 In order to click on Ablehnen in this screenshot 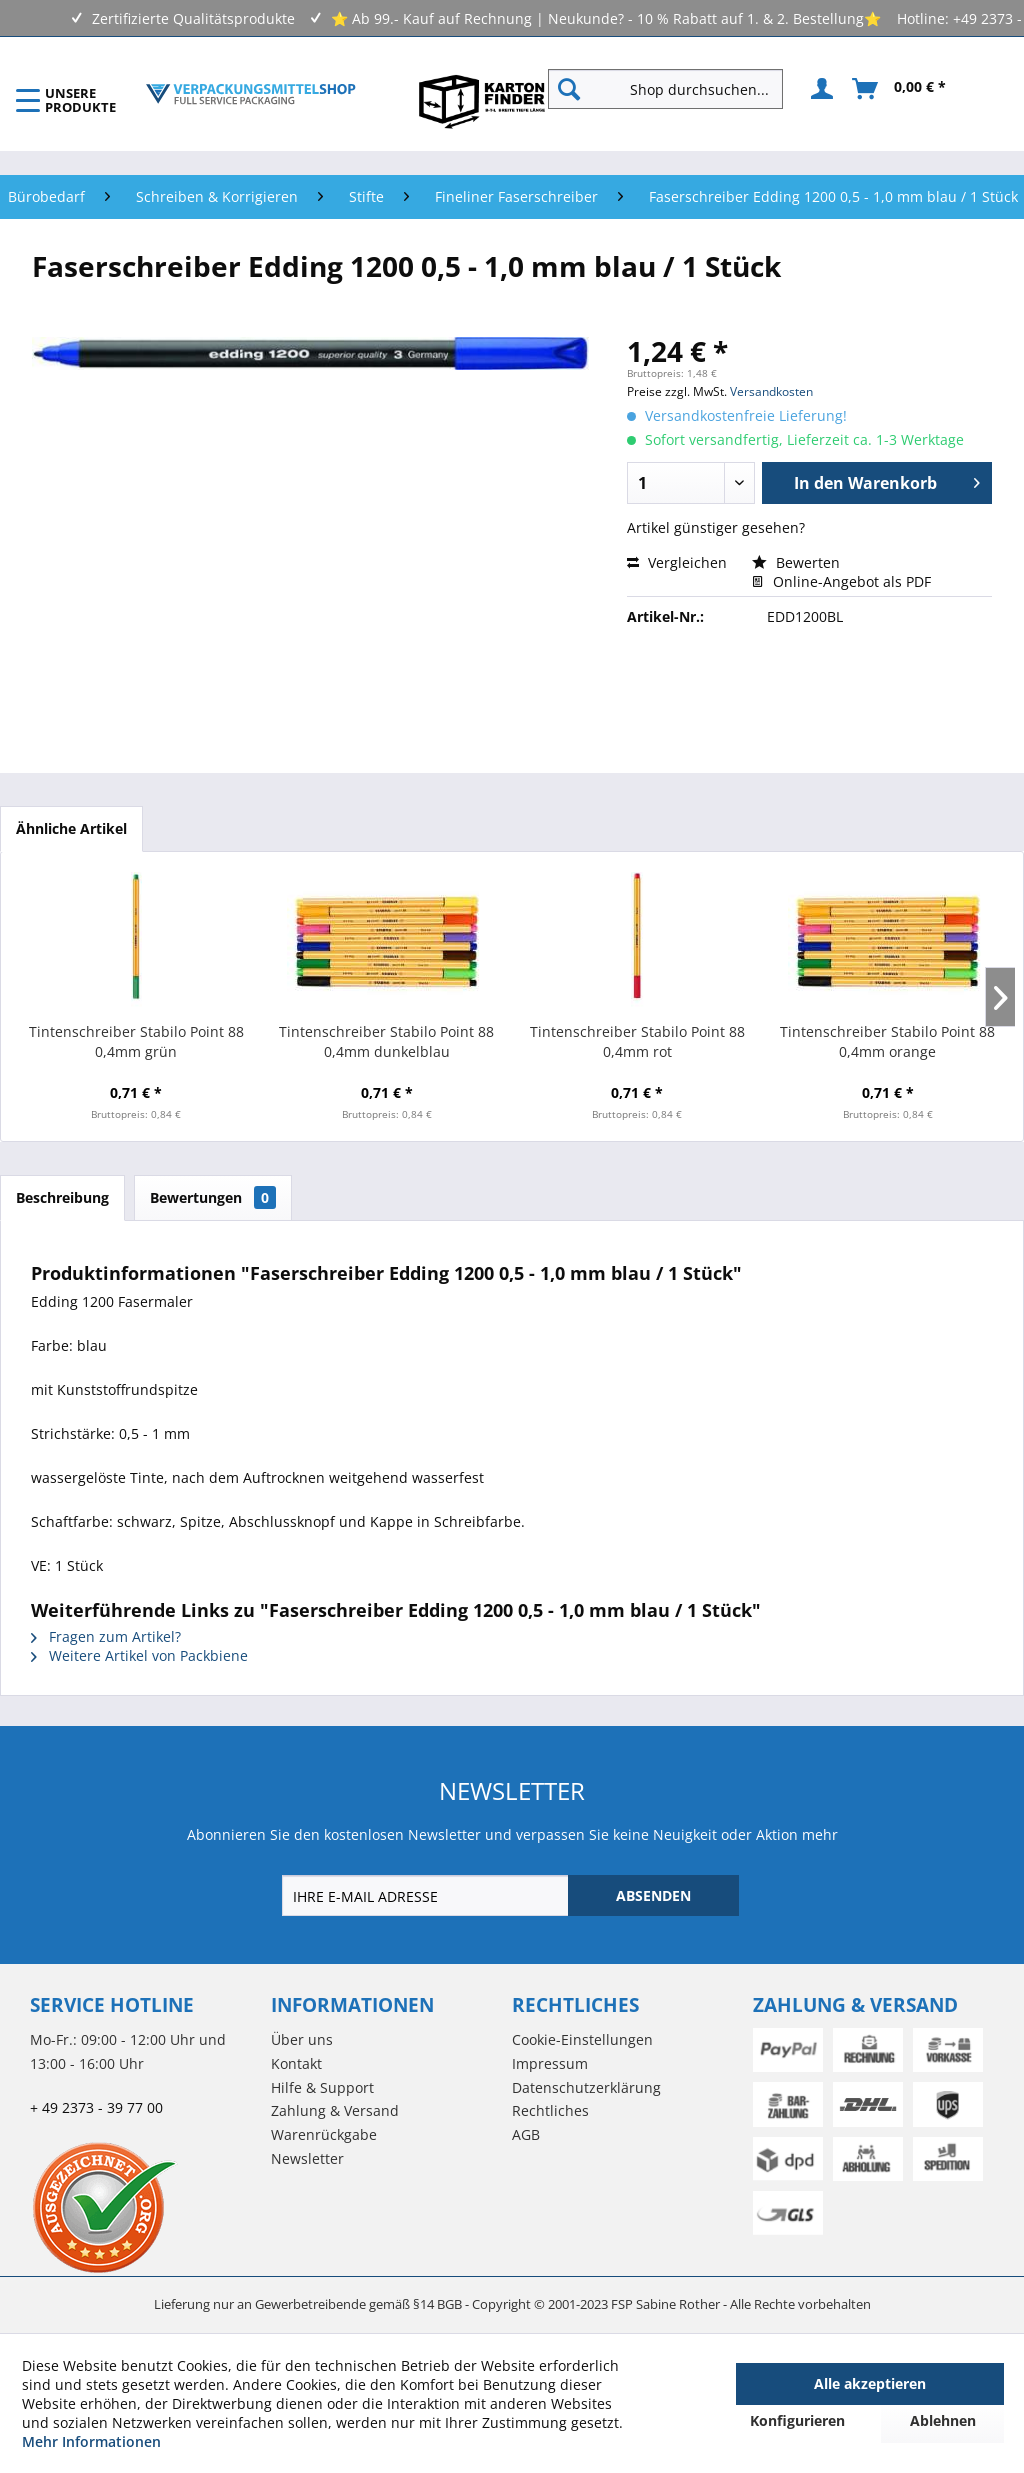, I will do `click(943, 2420)`.